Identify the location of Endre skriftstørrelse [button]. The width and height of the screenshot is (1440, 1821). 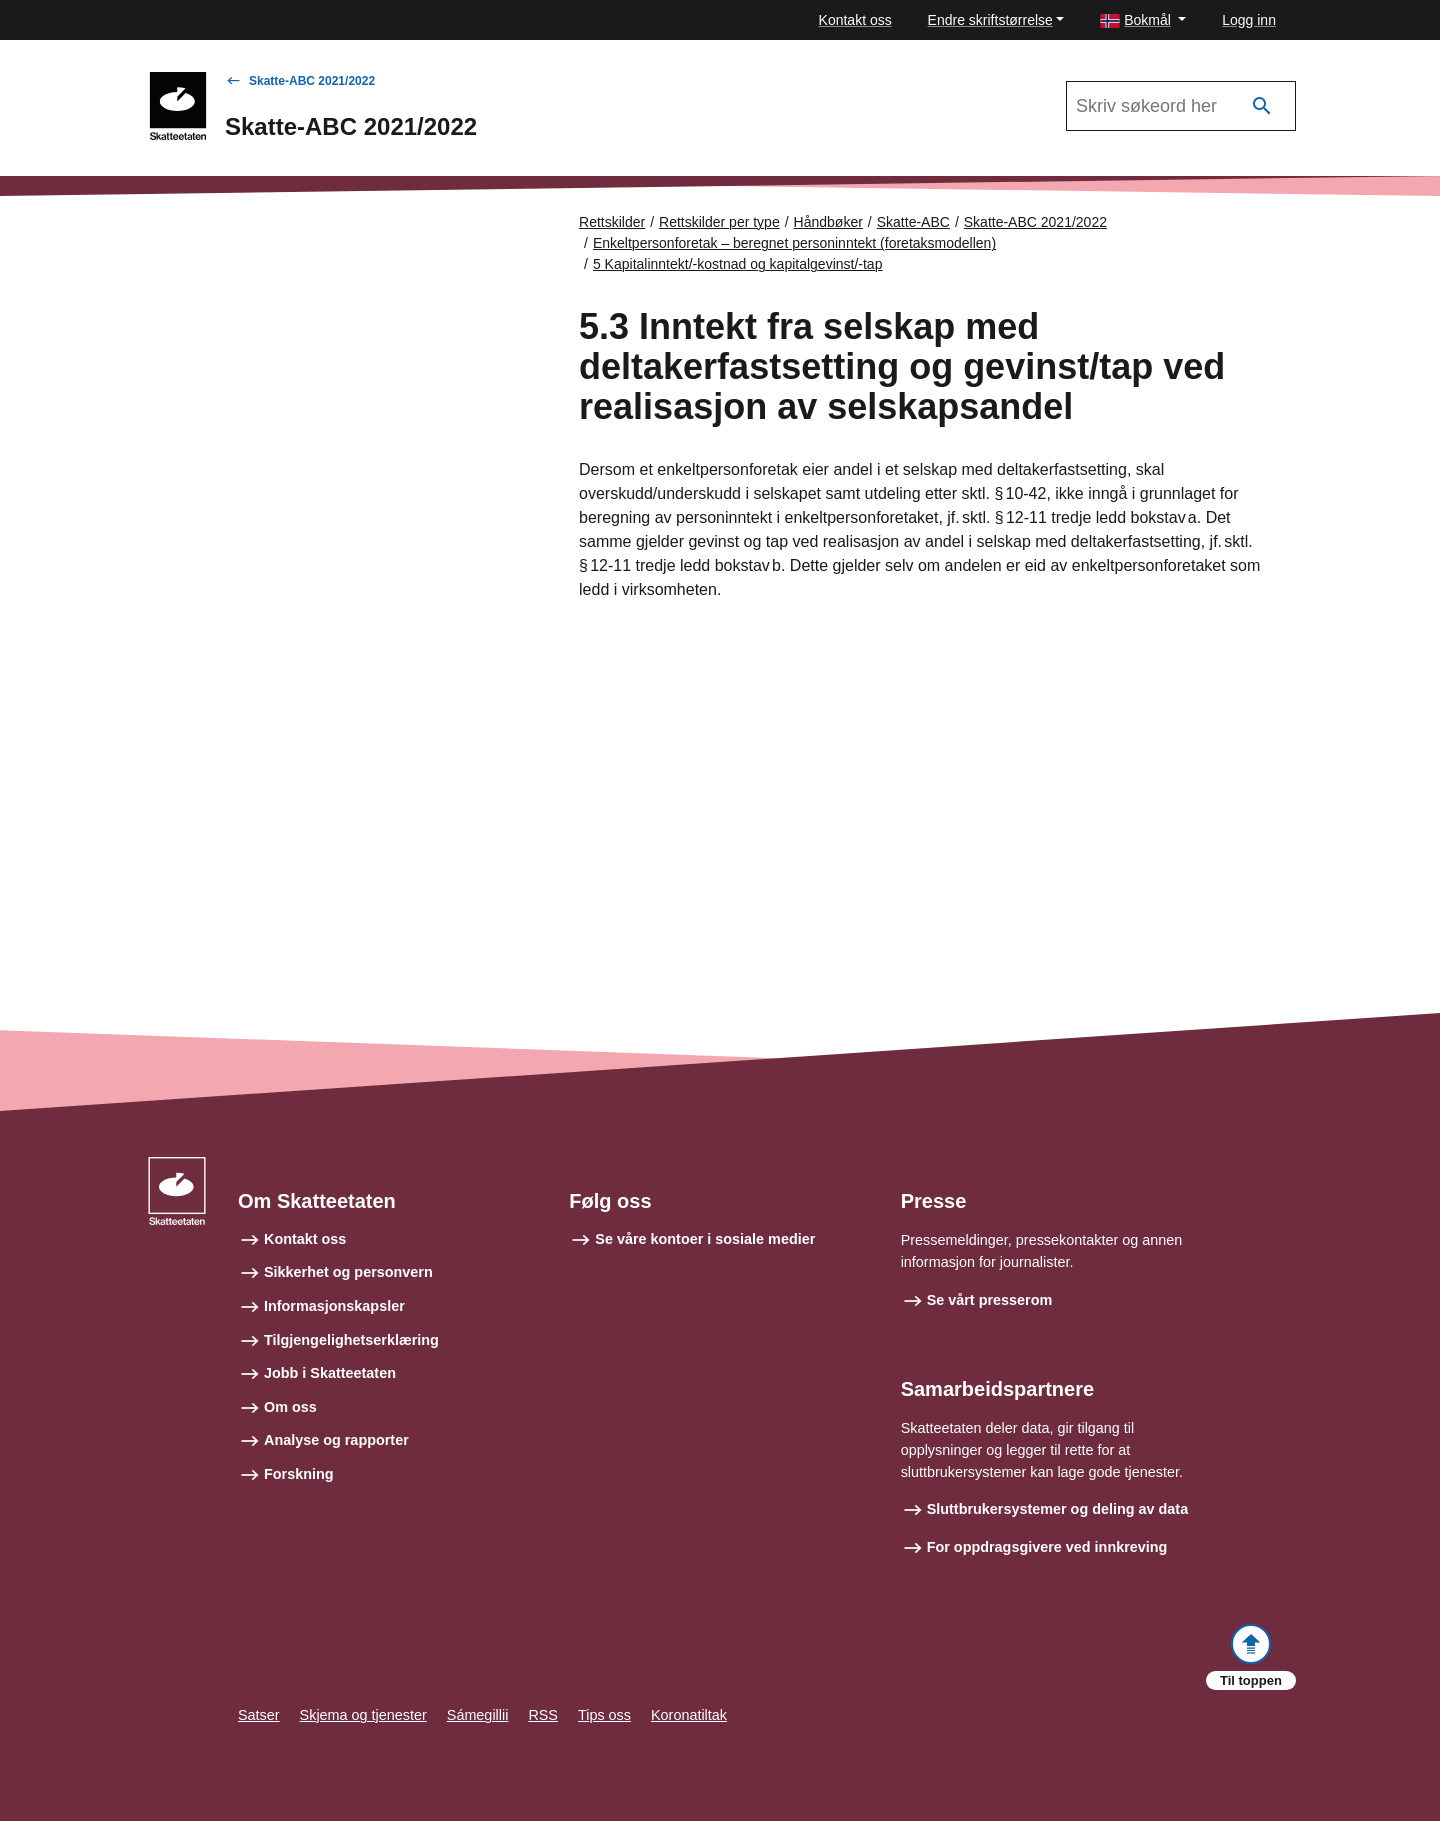
(990, 20).